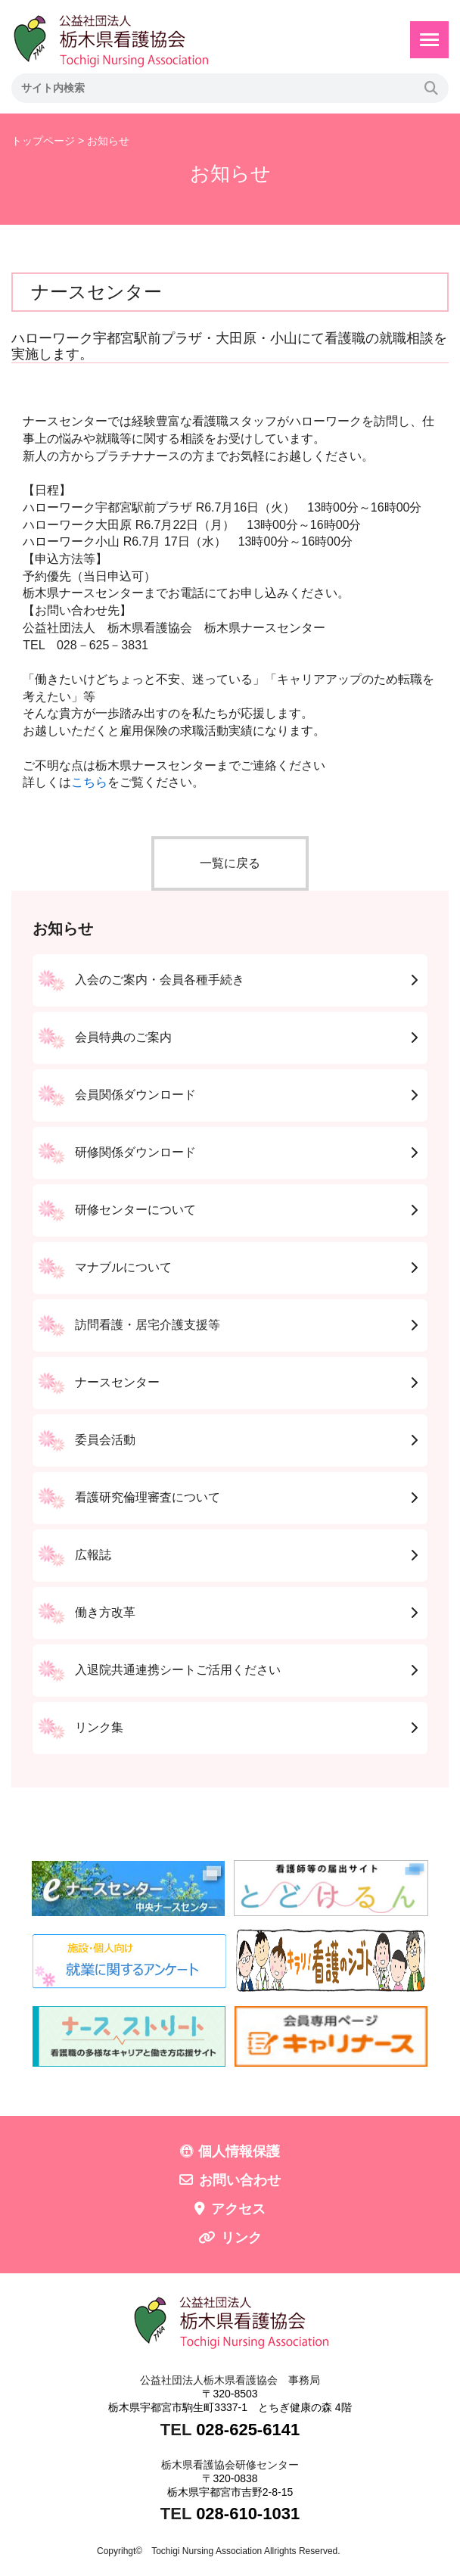 This screenshot has width=460, height=2576. What do you see at coordinates (99, 1727) in the screenshot?
I see `リンク集` at bounding box center [99, 1727].